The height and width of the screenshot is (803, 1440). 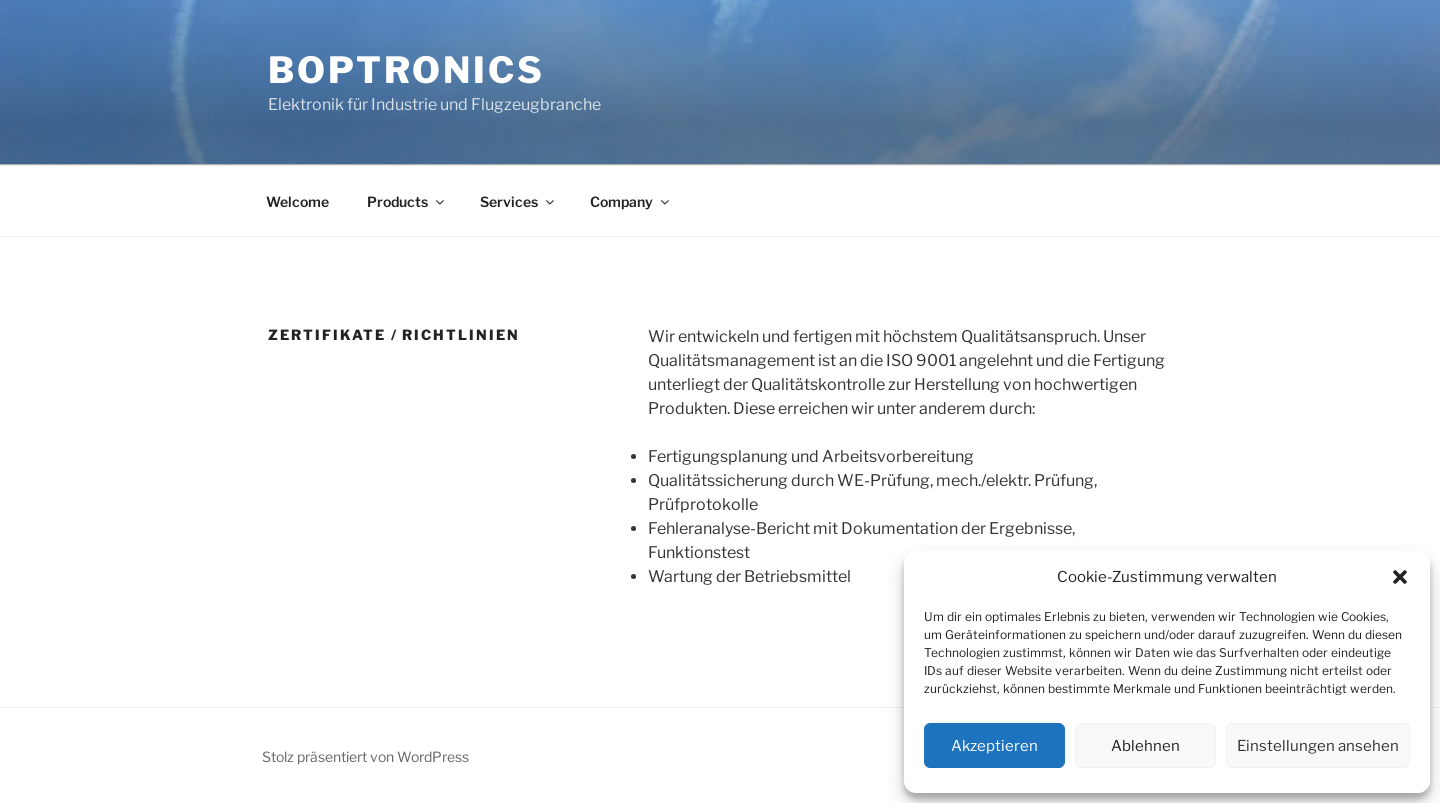 What do you see at coordinates (518, 201) in the screenshot?
I see `Services` at bounding box center [518, 201].